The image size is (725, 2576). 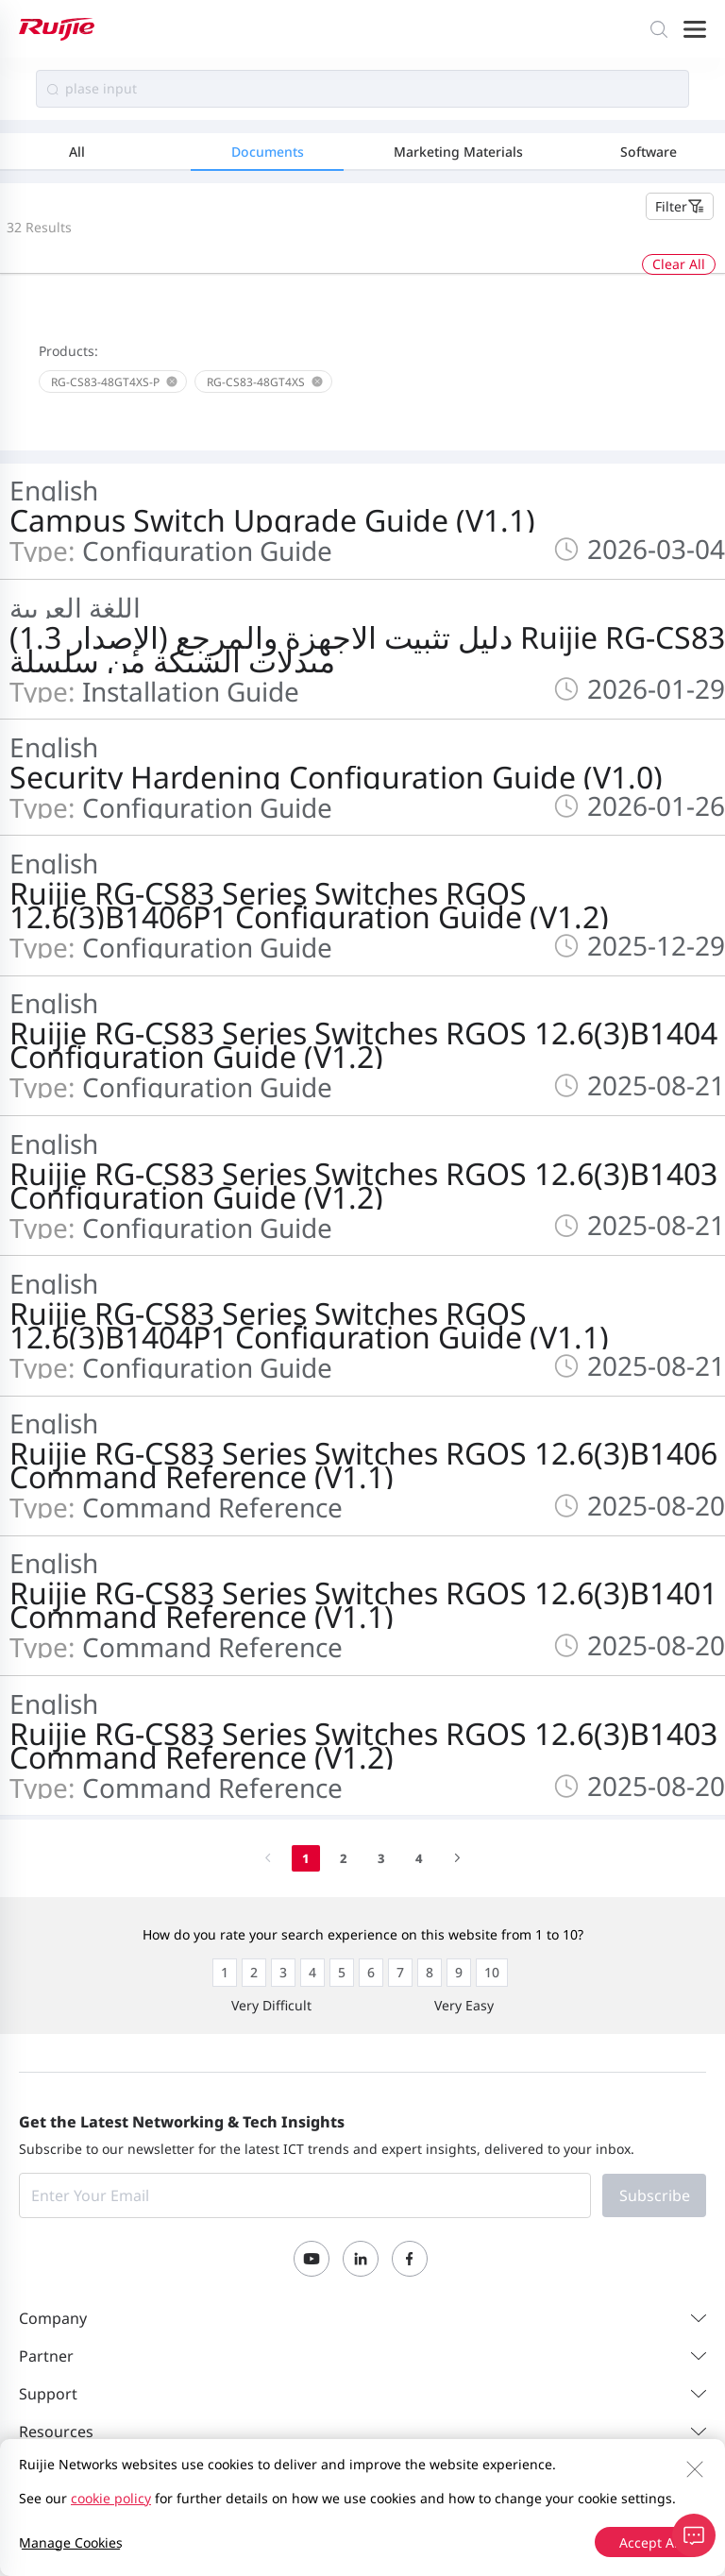 I want to click on Marketing Materials [tab], so click(x=458, y=152).